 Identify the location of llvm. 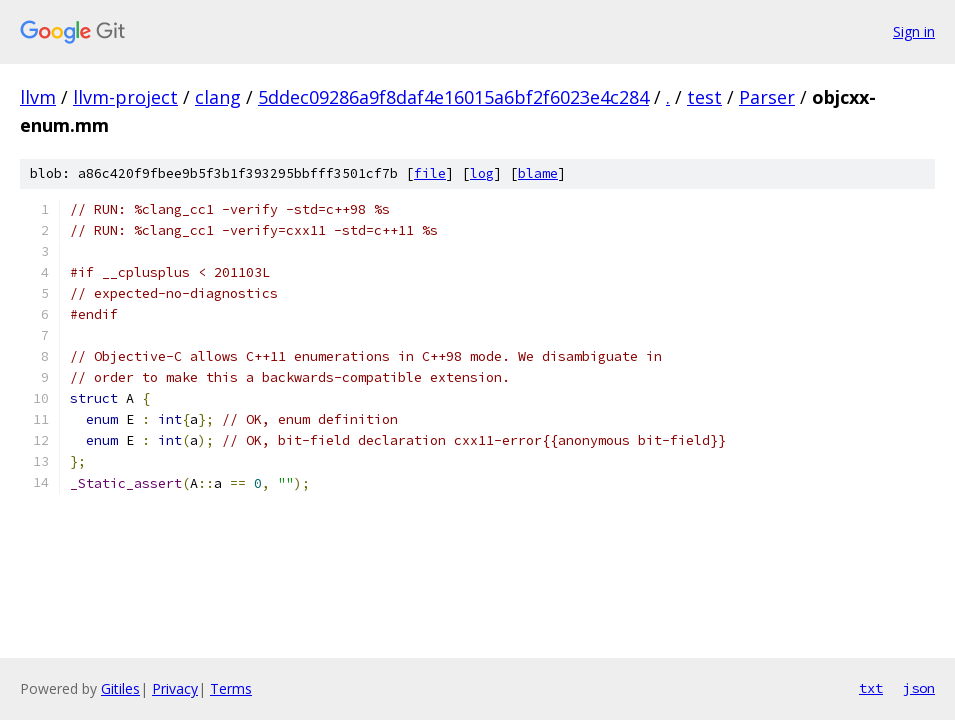
(38, 97).